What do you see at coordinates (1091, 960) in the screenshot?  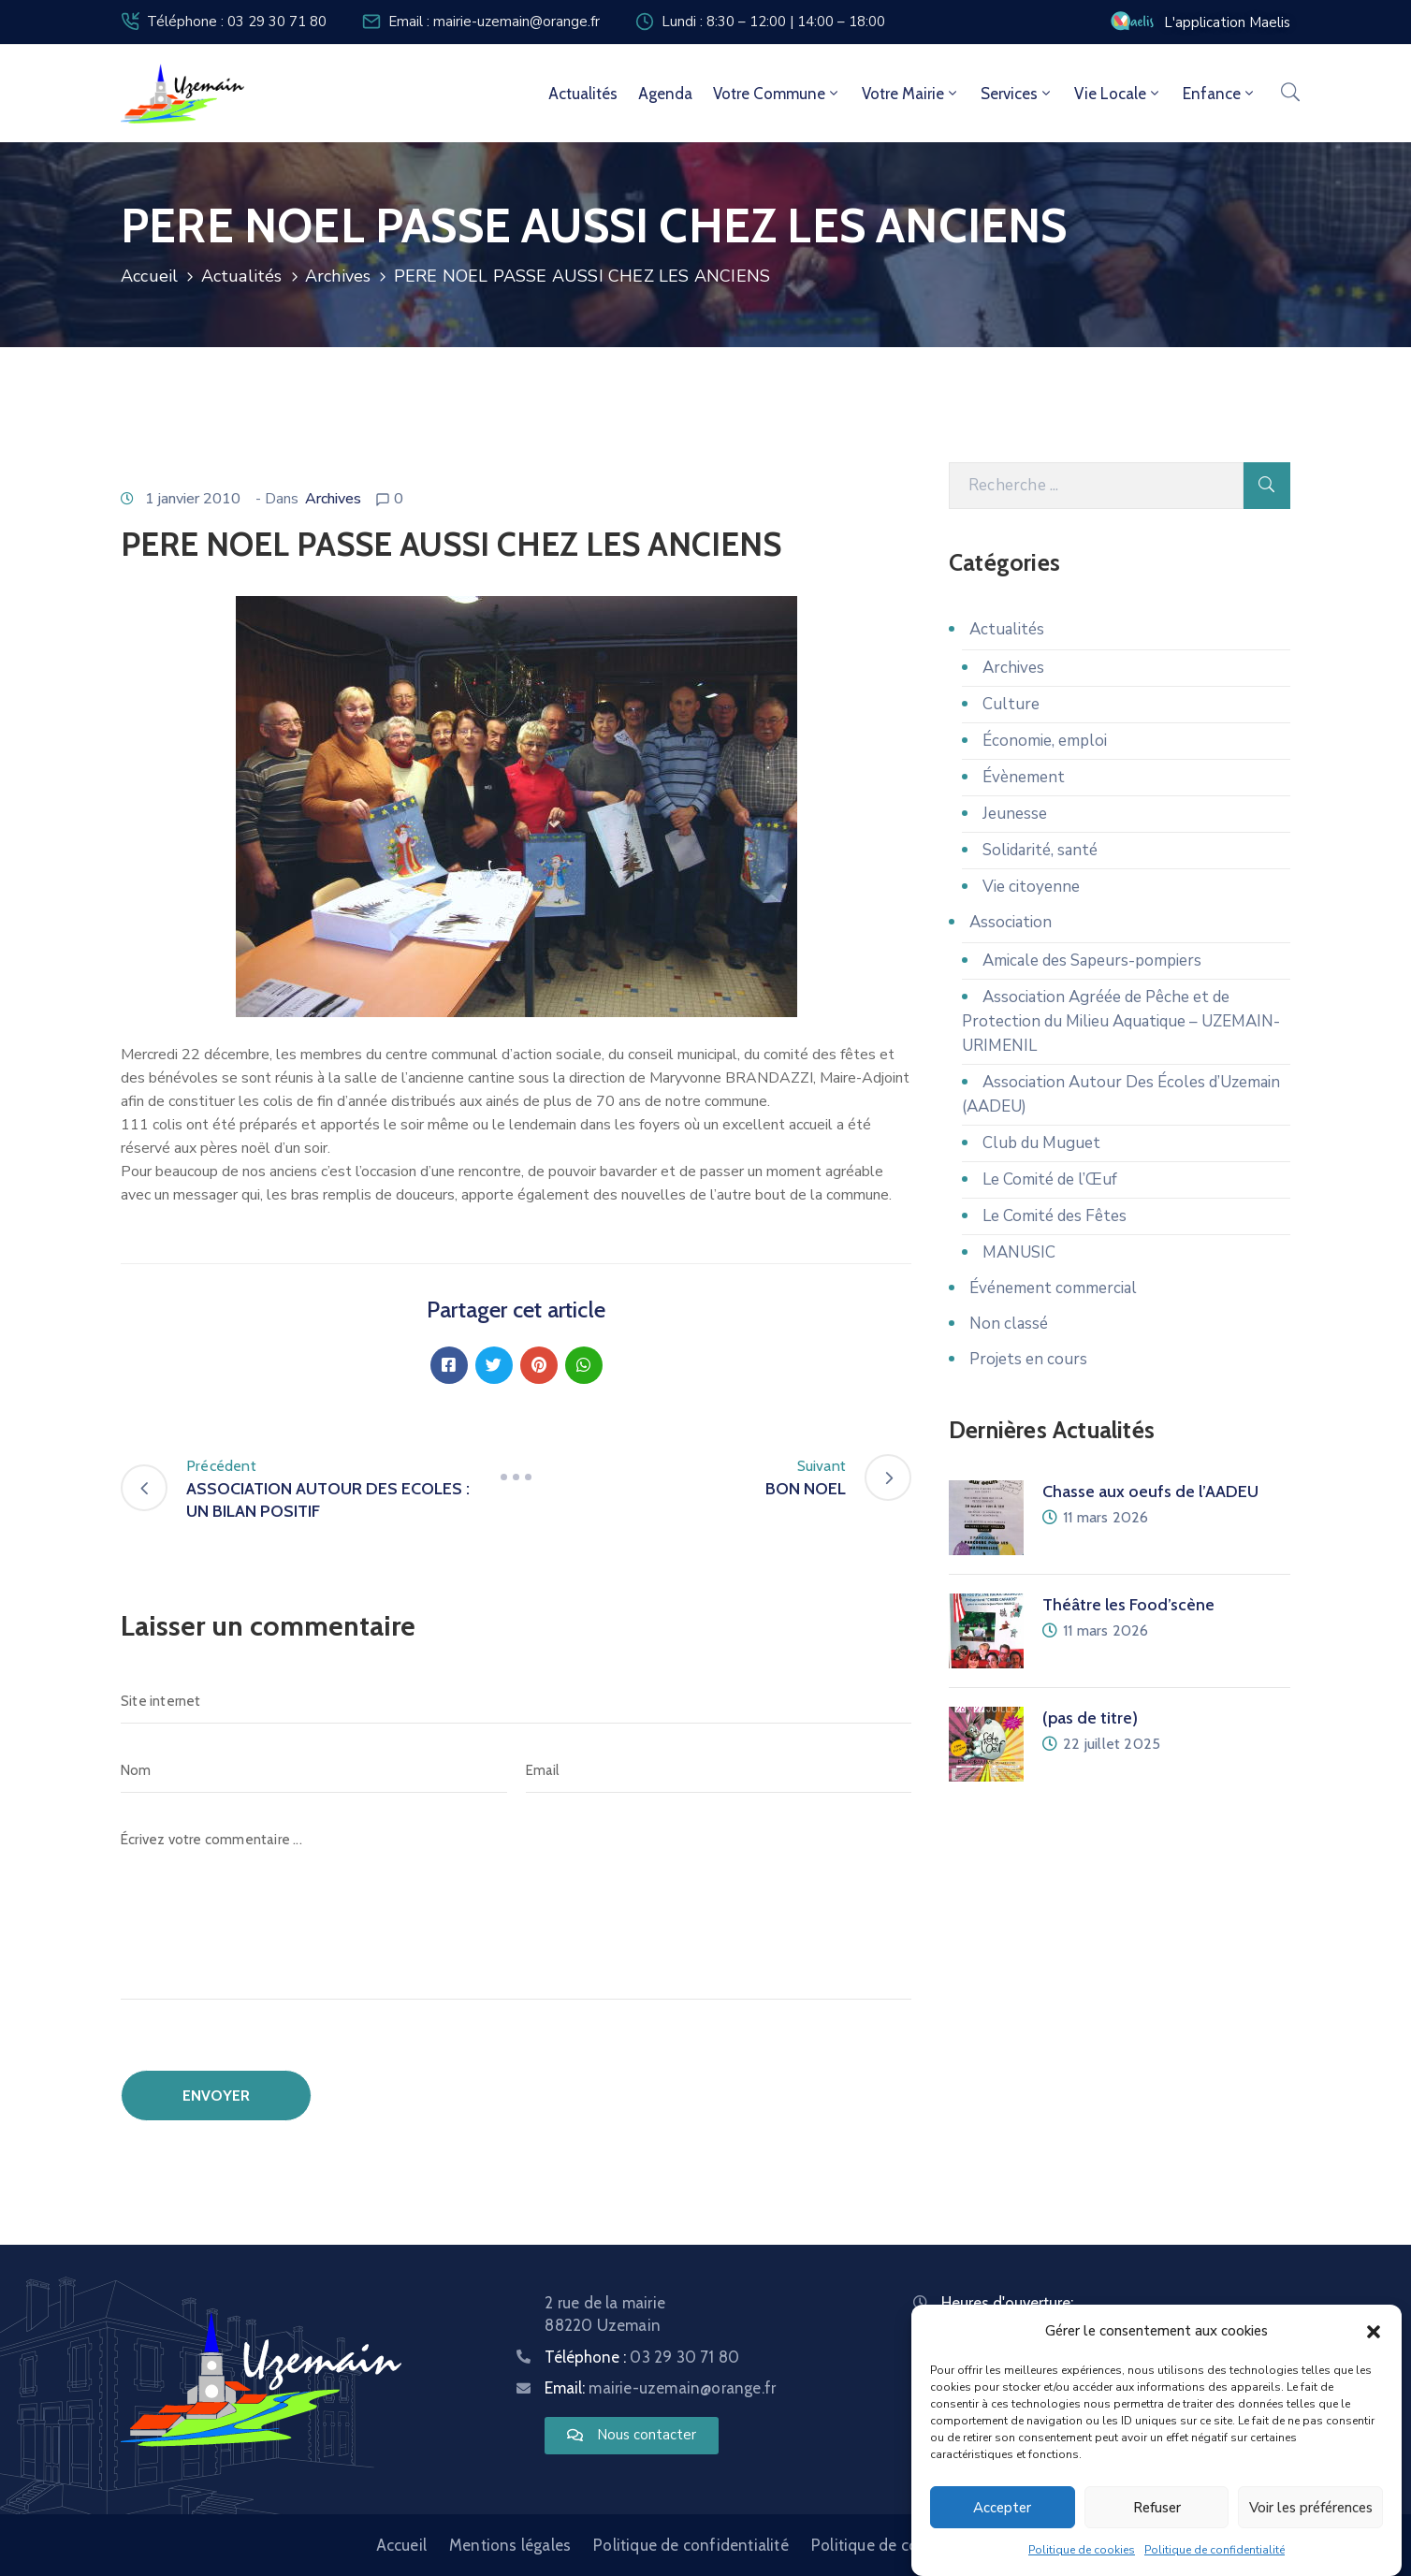 I see `Amicale des Sapeurs-pompiers` at bounding box center [1091, 960].